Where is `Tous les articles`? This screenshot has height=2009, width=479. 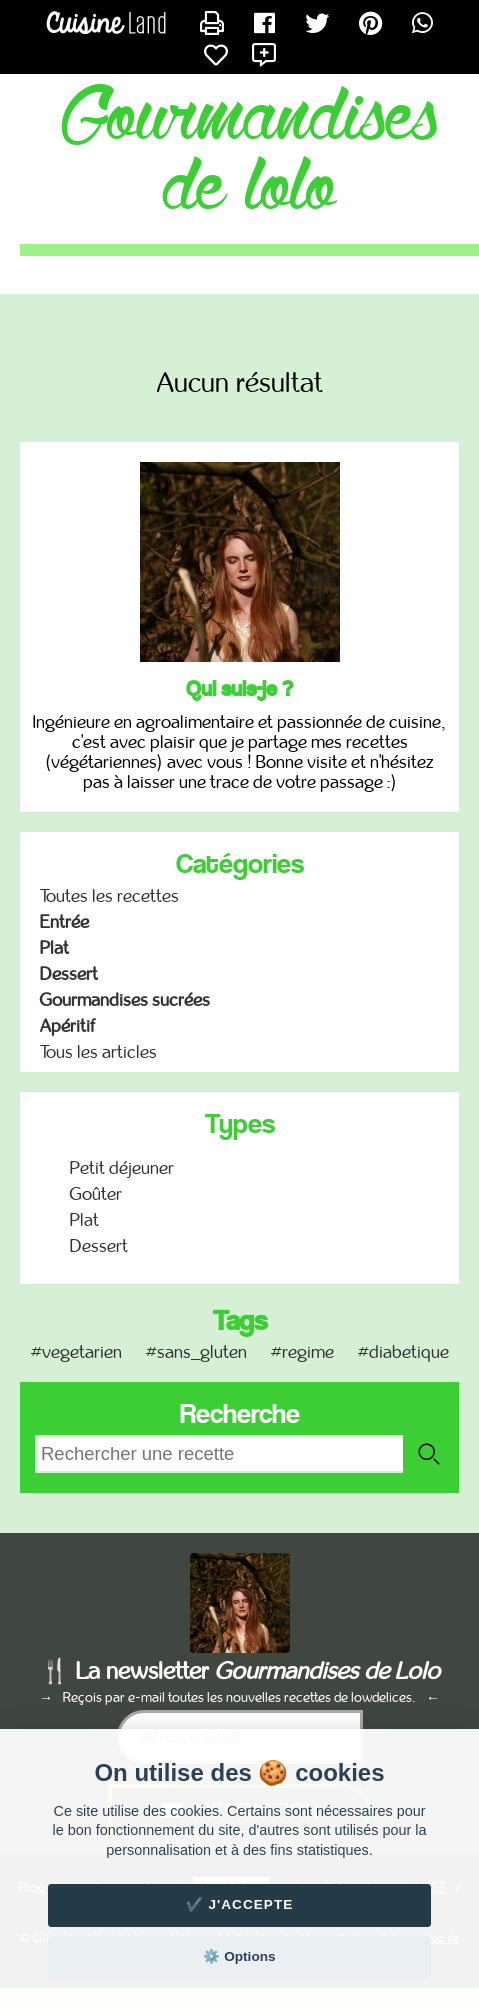
Tous les articles is located at coordinates (98, 1052).